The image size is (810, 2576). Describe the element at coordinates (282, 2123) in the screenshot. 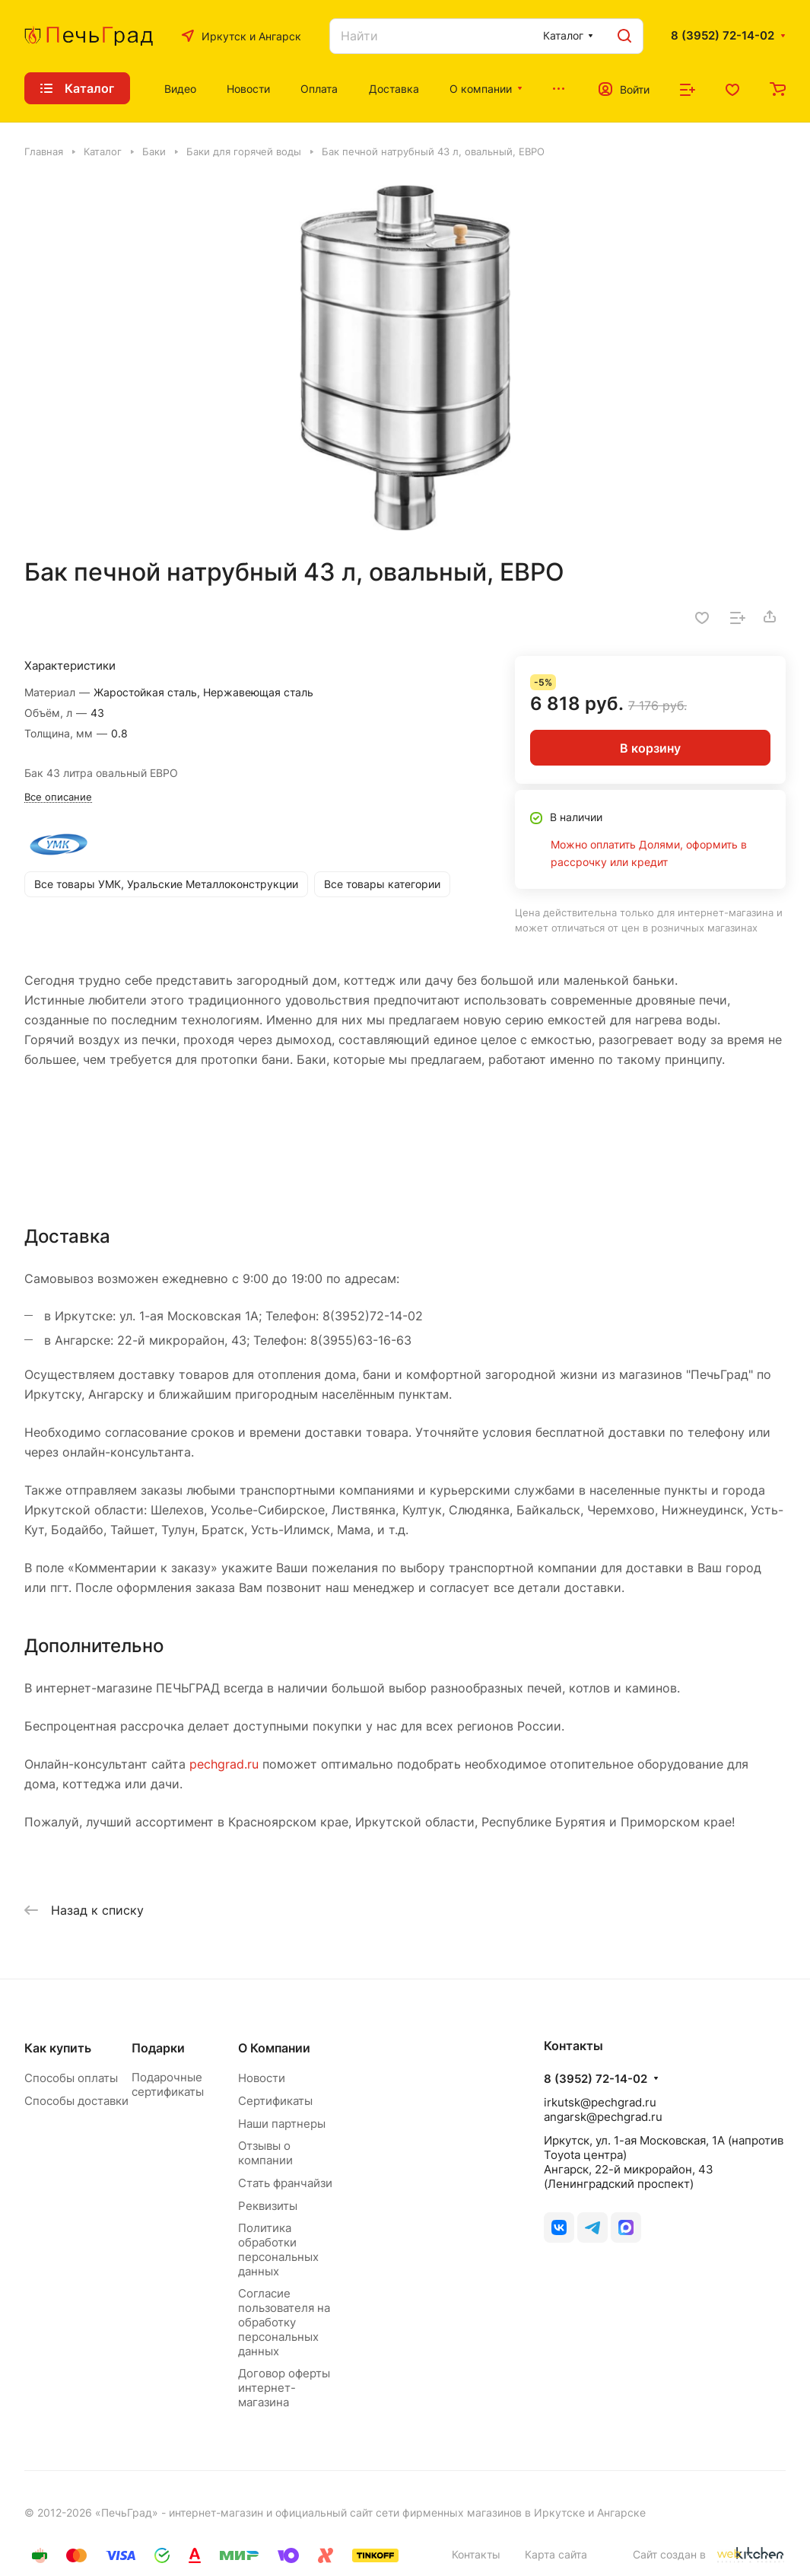

I see `Наши партнеры` at that location.